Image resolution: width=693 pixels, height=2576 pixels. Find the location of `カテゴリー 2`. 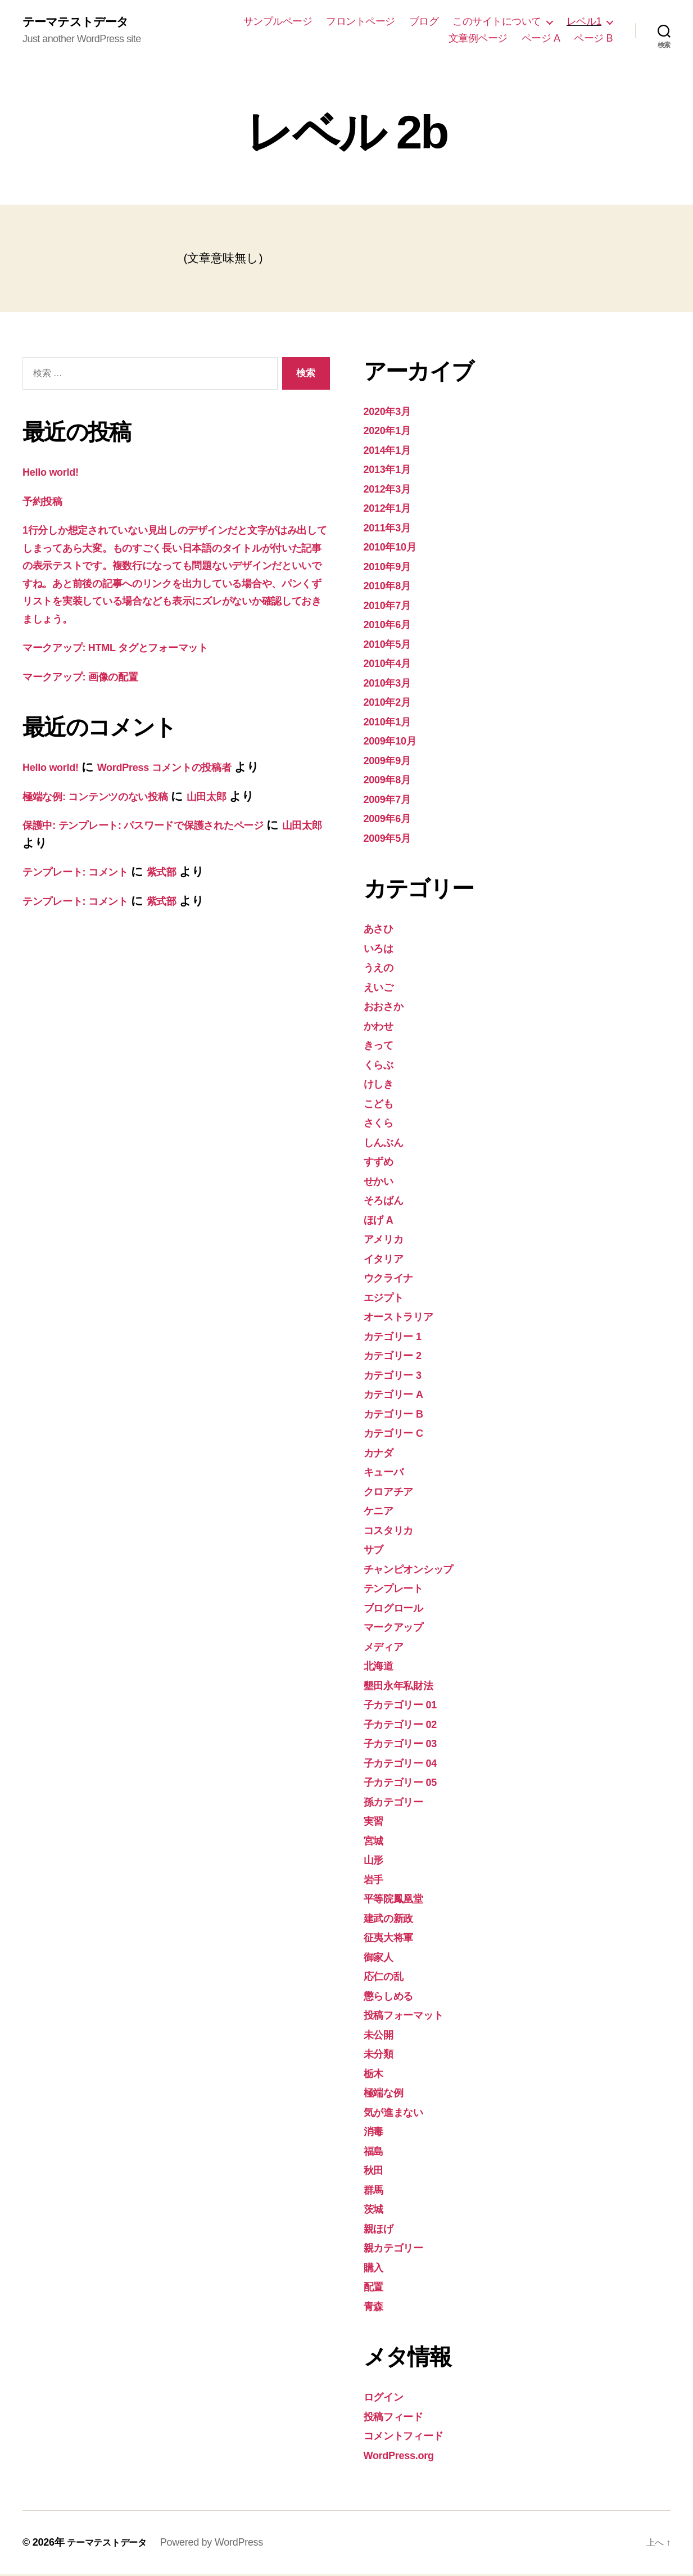

カテゴリー 2 is located at coordinates (399, 1356).